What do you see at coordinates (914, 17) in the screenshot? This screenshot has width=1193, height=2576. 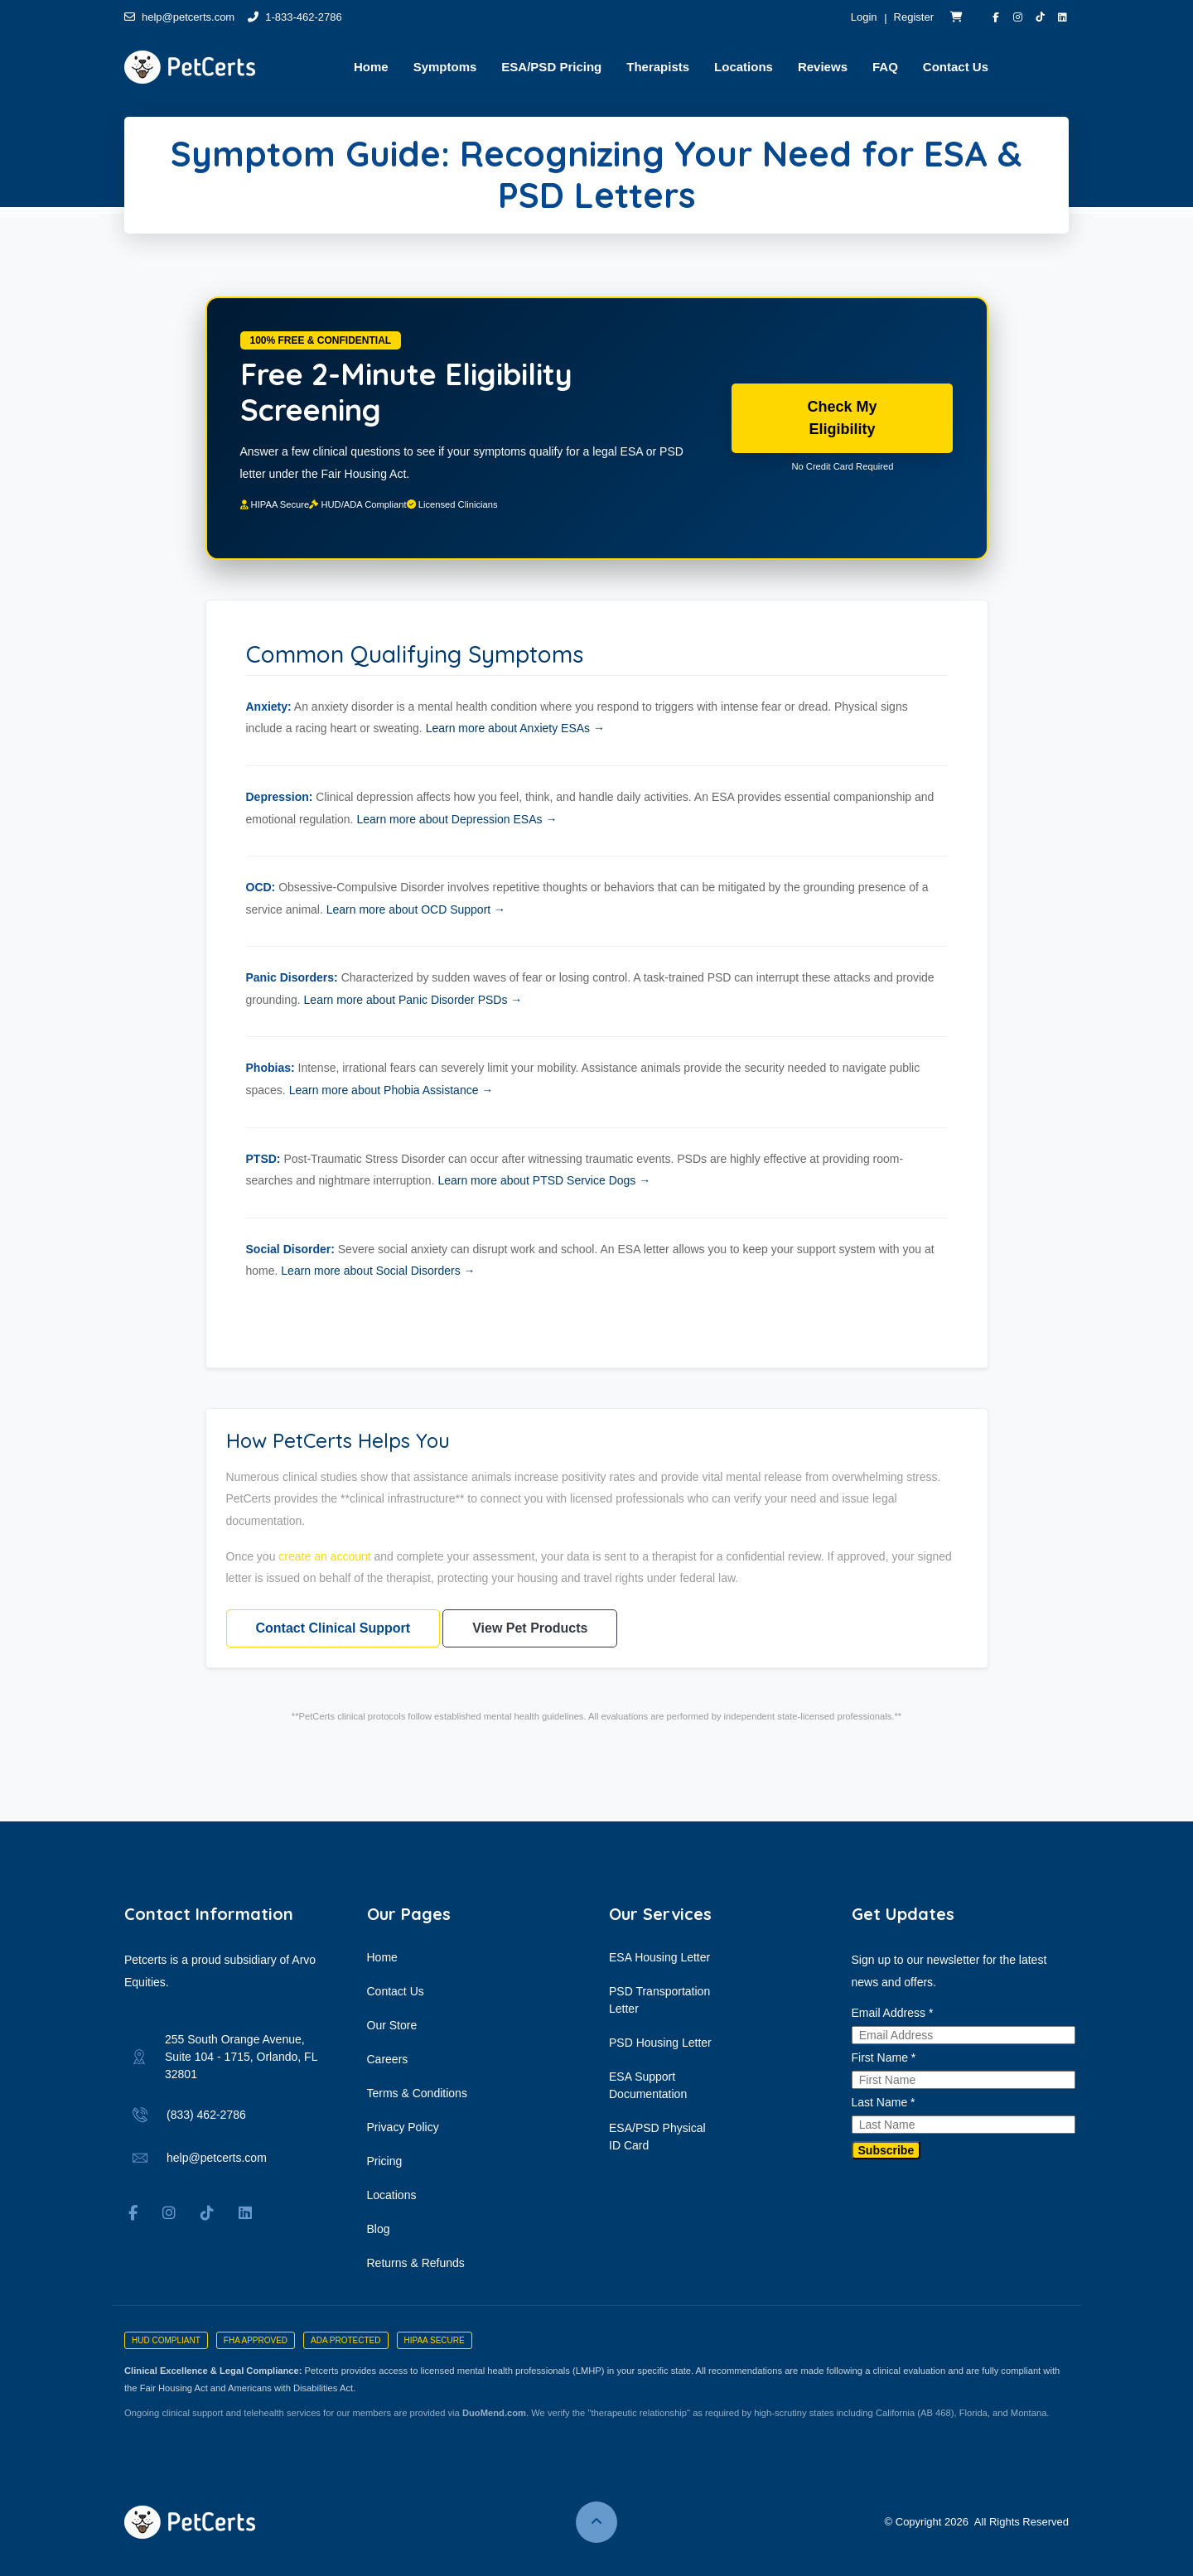 I see `Register` at bounding box center [914, 17].